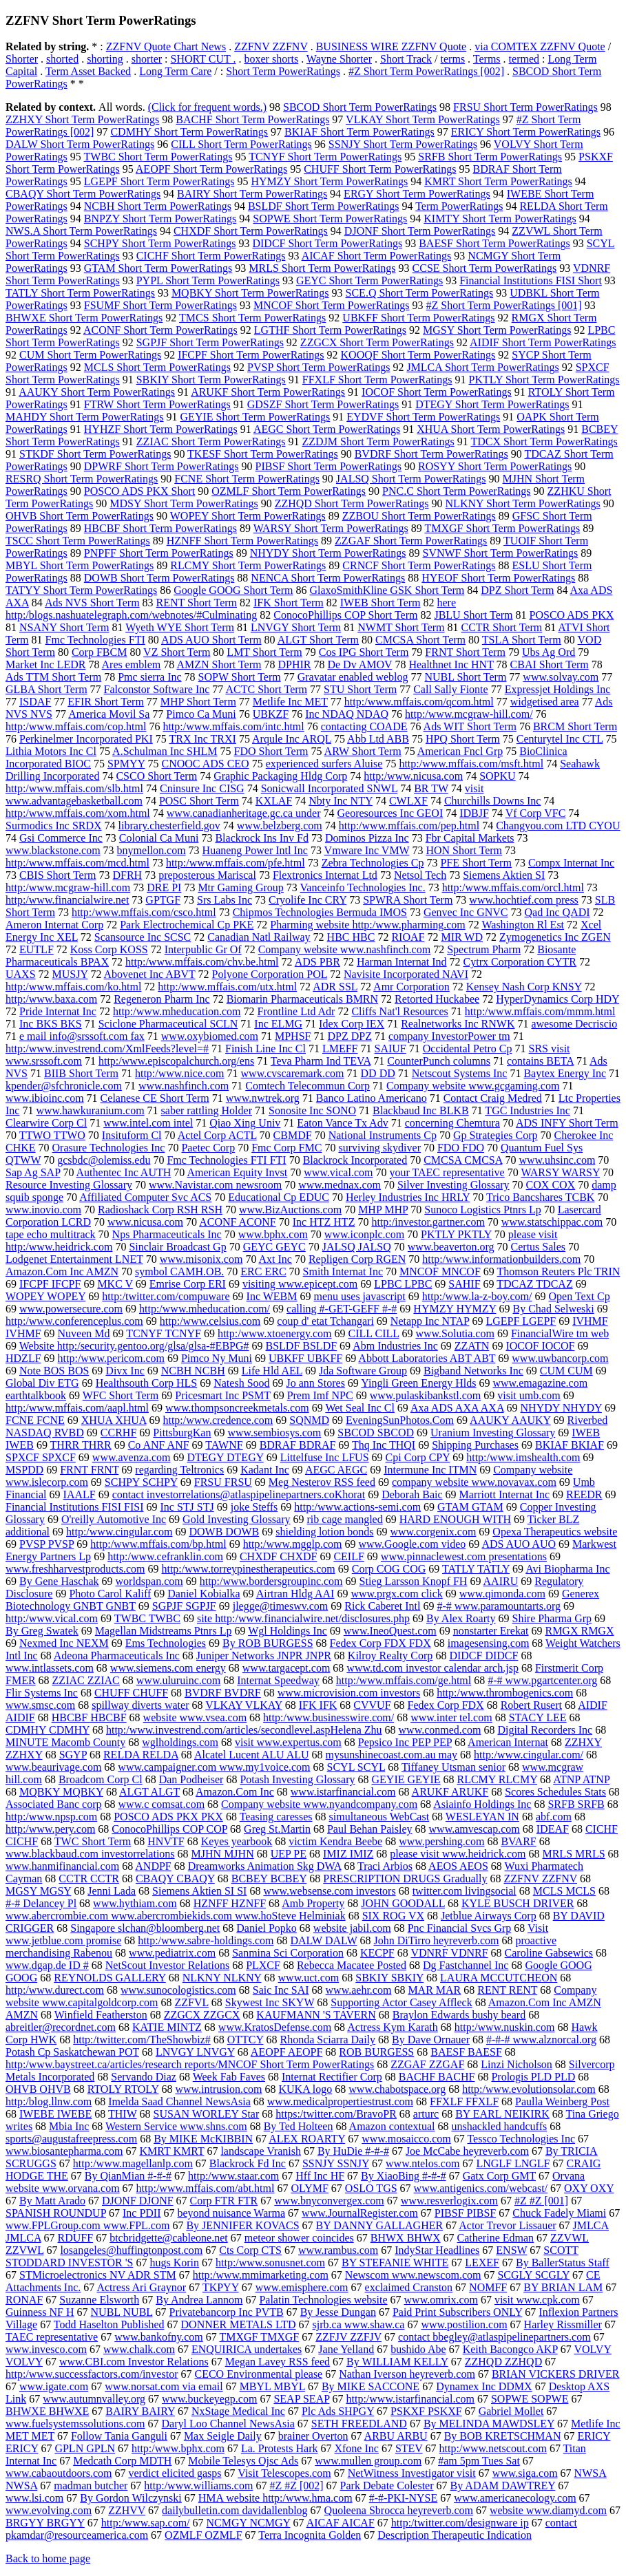 Image resolution: width=626 pixels, height=2576 pixels. Describe the element at coordinates (453, 1185) in the screenshot. I see `Silver Investing Glossary` at that location.